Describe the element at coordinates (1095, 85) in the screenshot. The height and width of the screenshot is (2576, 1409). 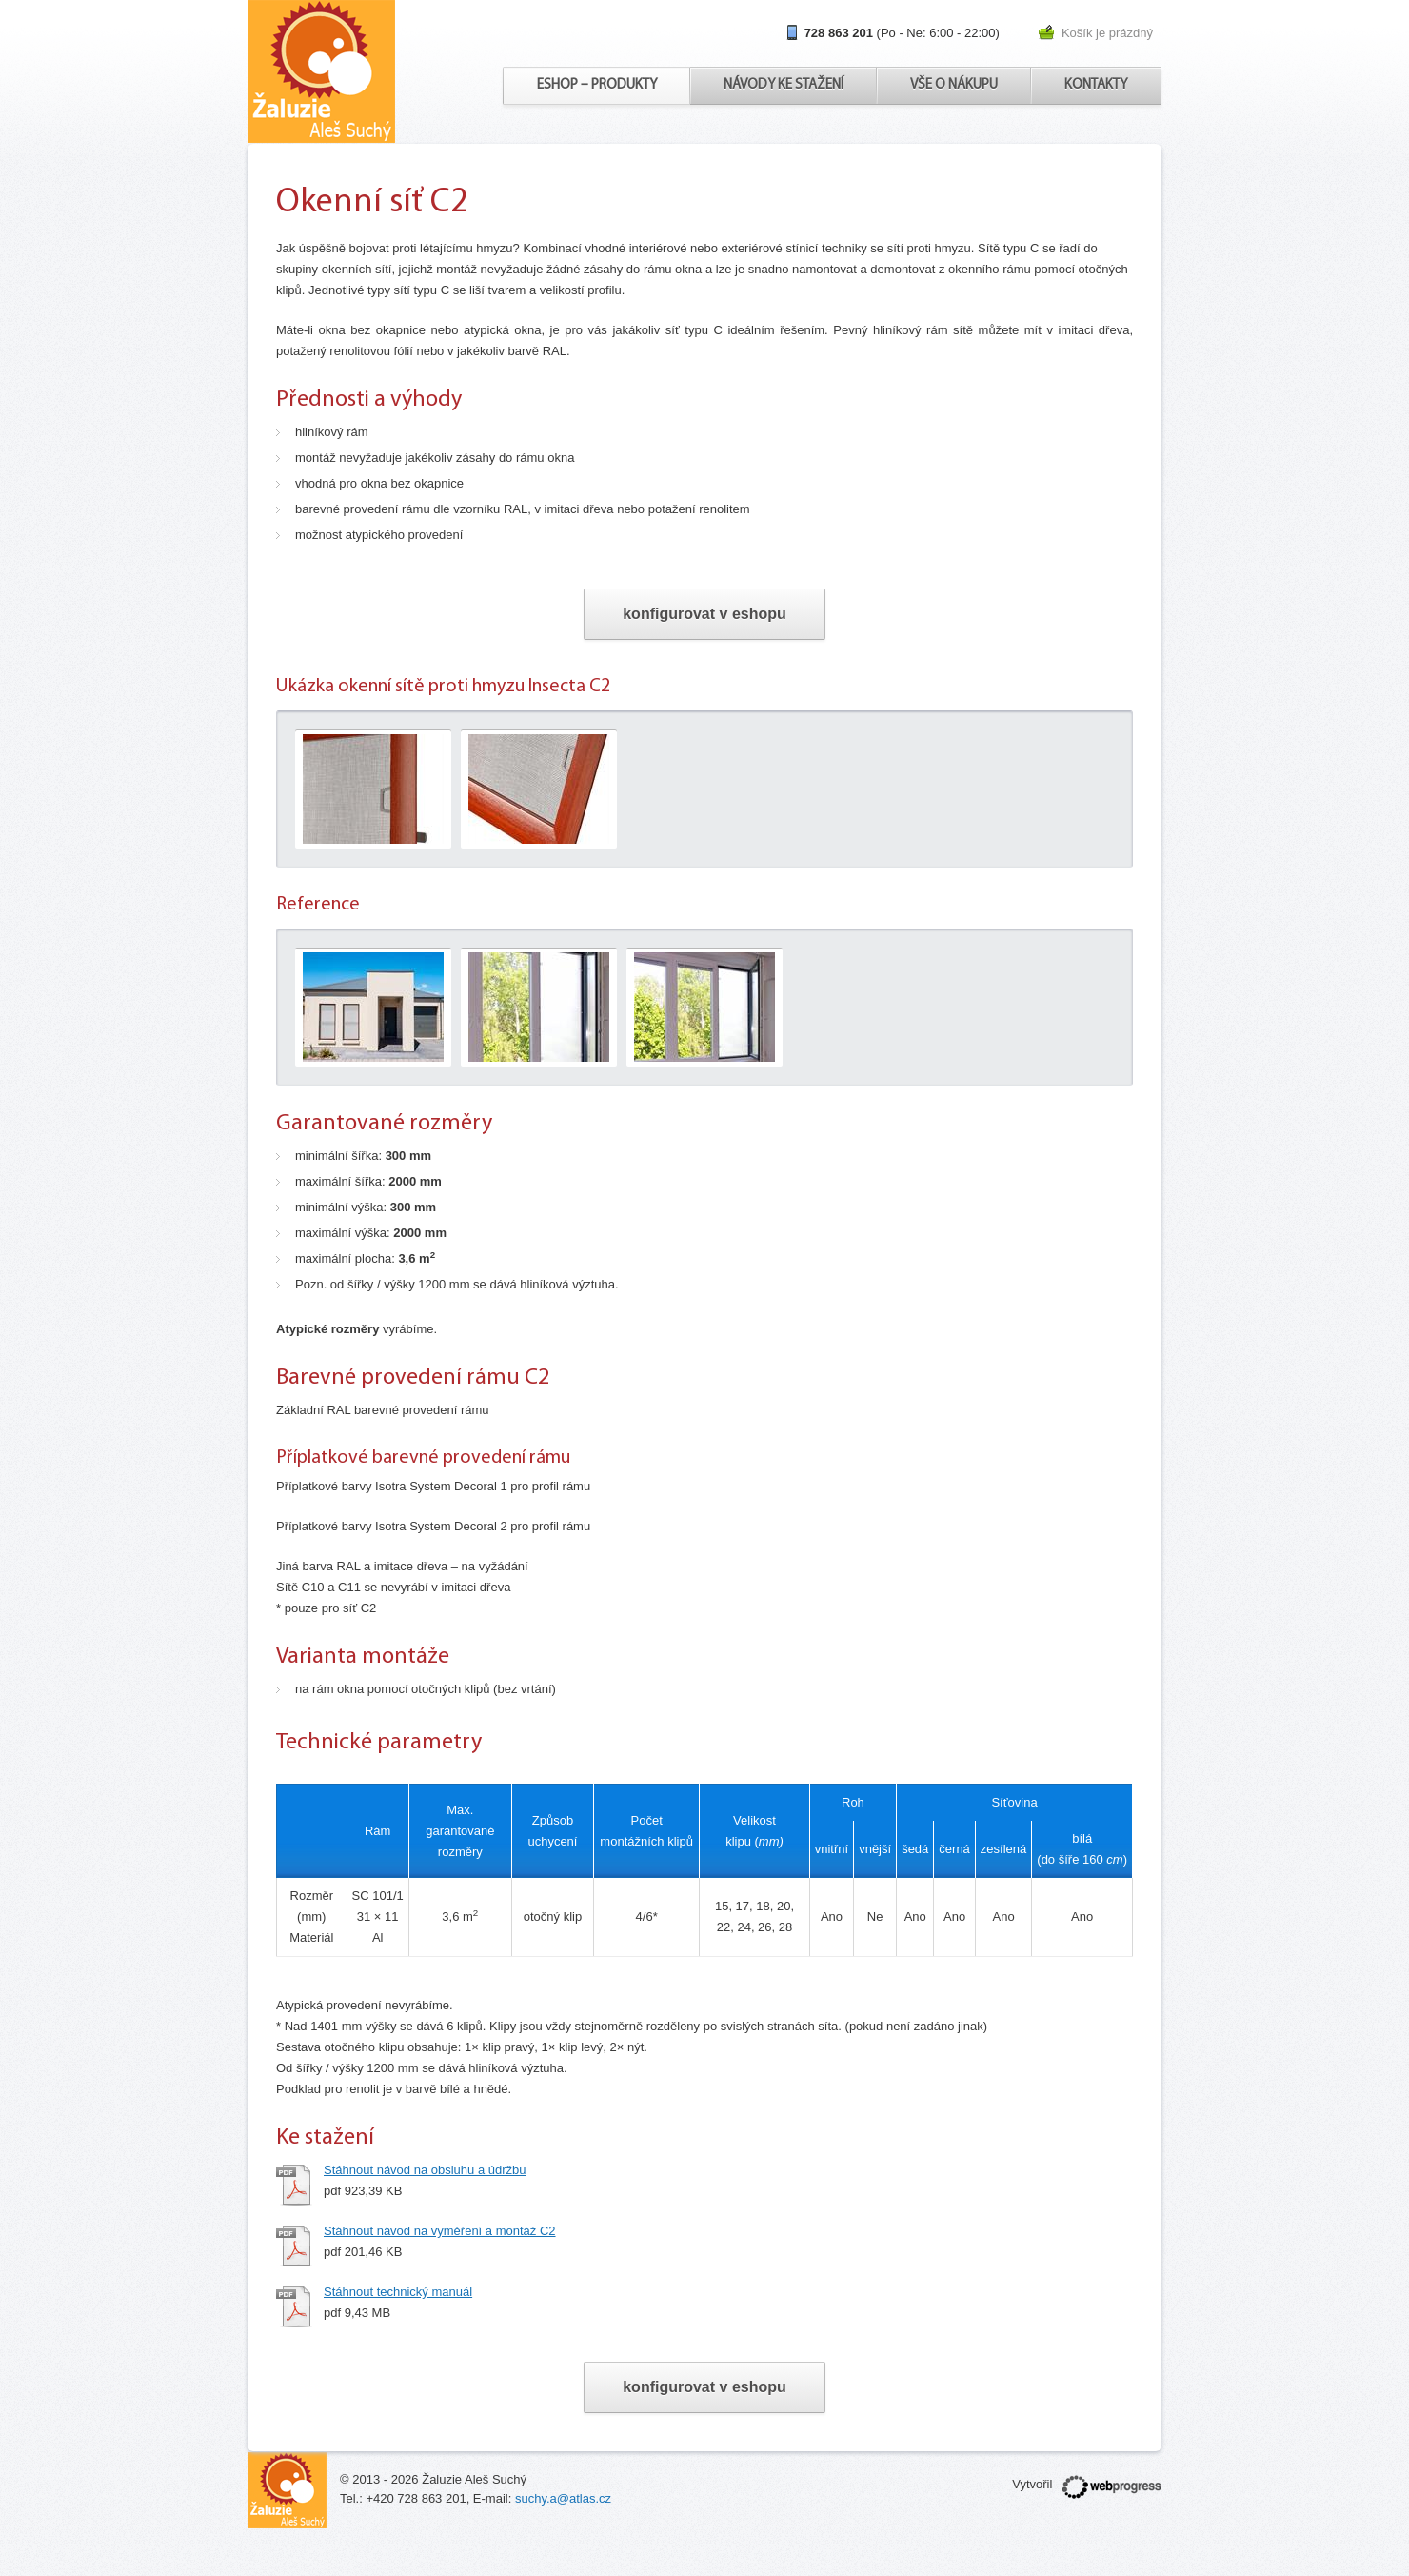
I see `Kontakty` at that location.